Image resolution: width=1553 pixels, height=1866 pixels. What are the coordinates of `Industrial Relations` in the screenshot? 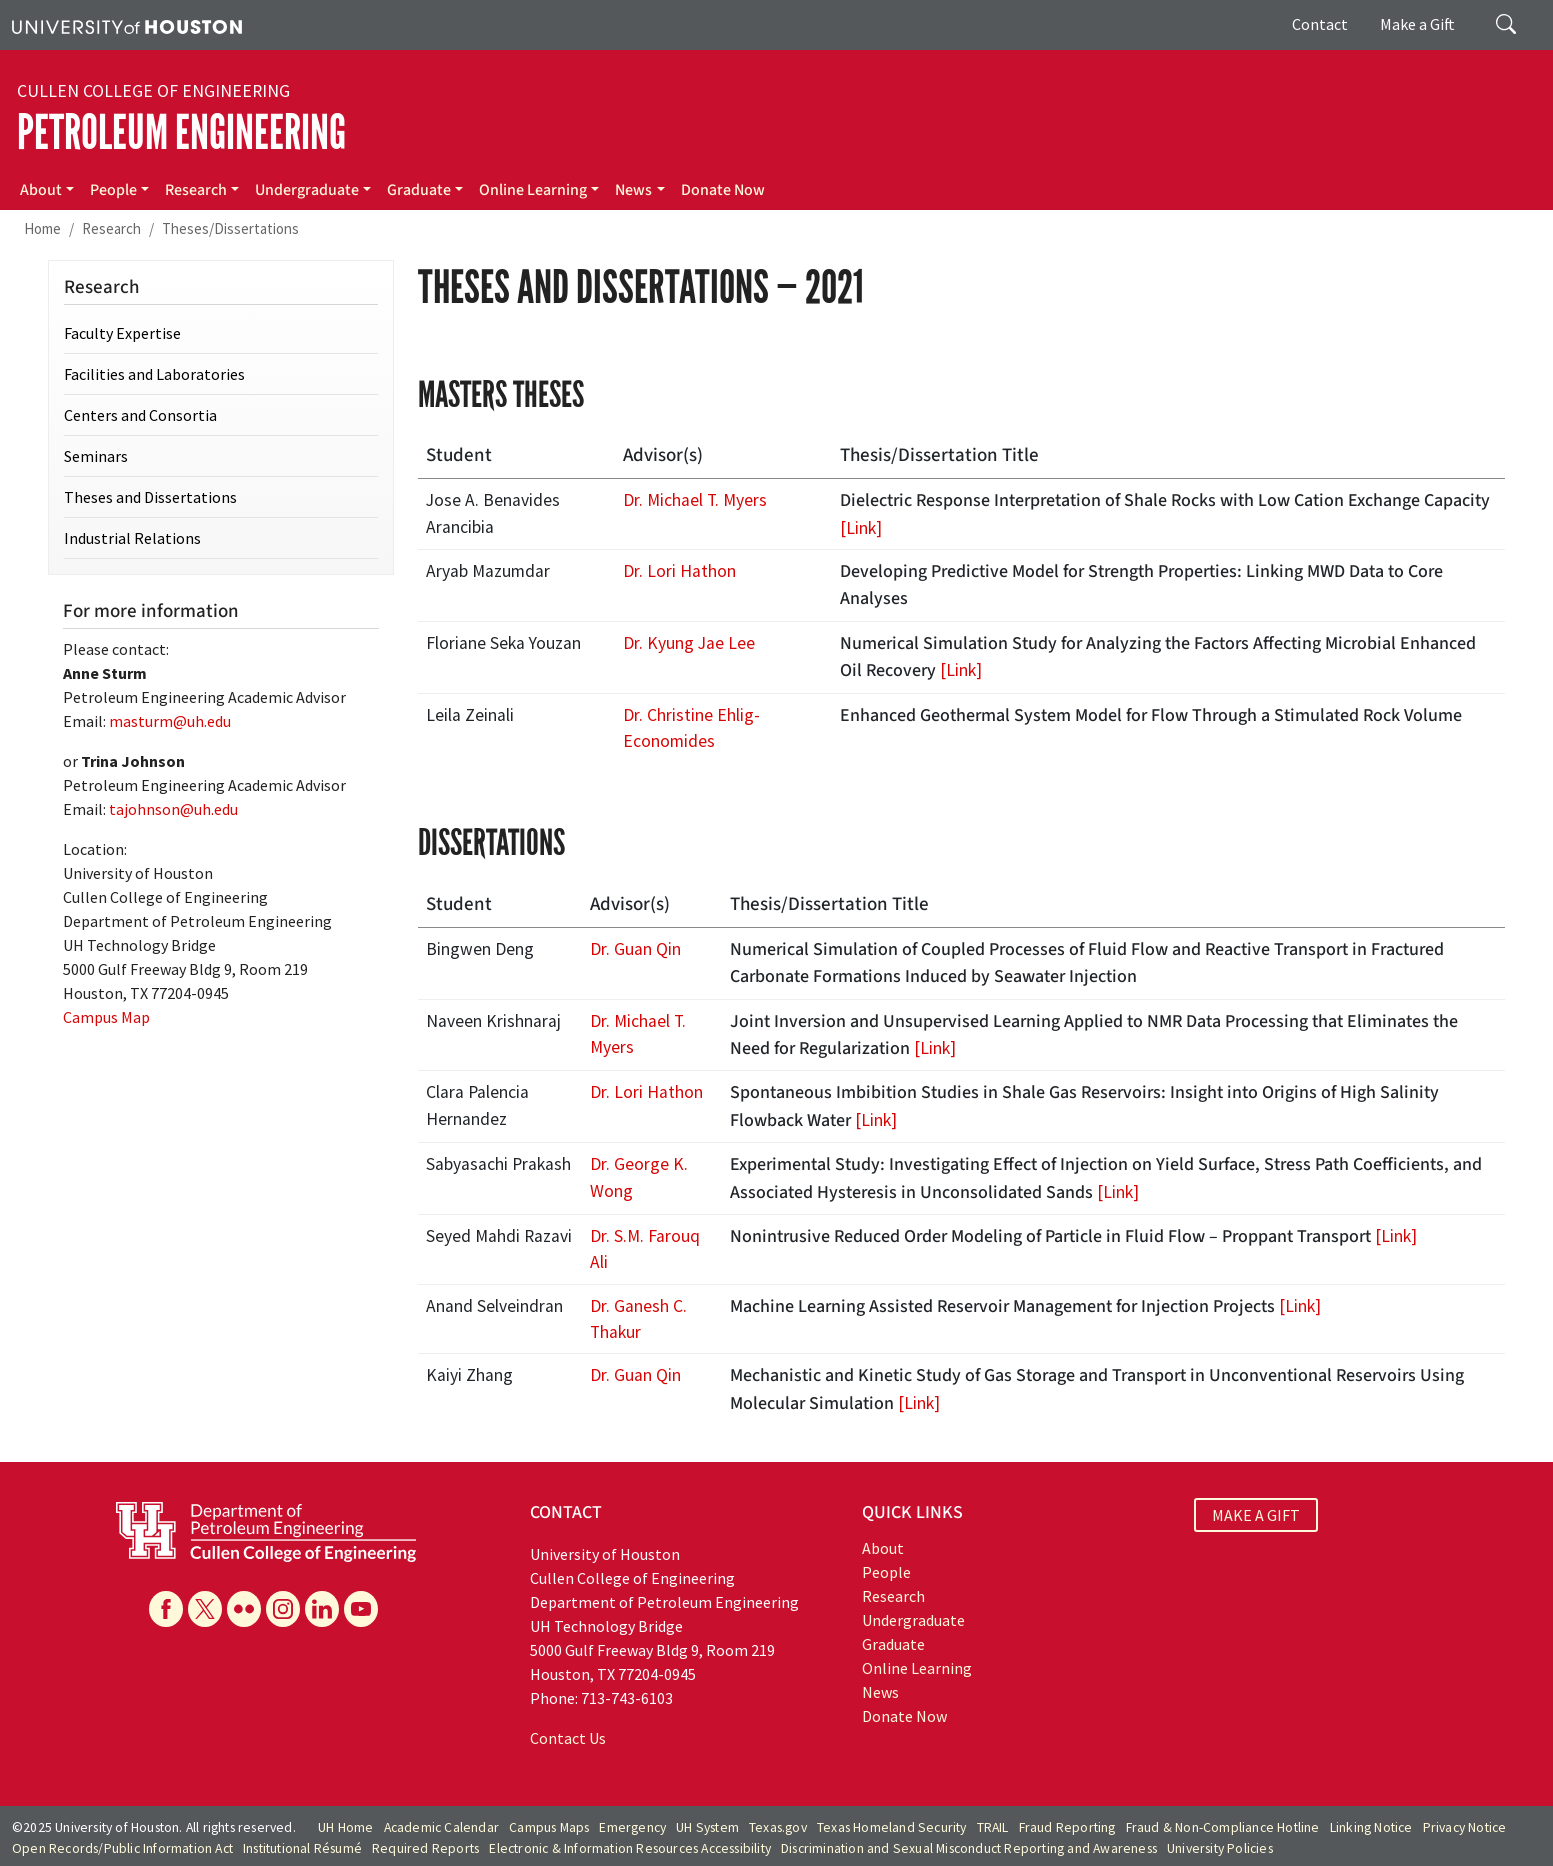 It's located at (132, 538).